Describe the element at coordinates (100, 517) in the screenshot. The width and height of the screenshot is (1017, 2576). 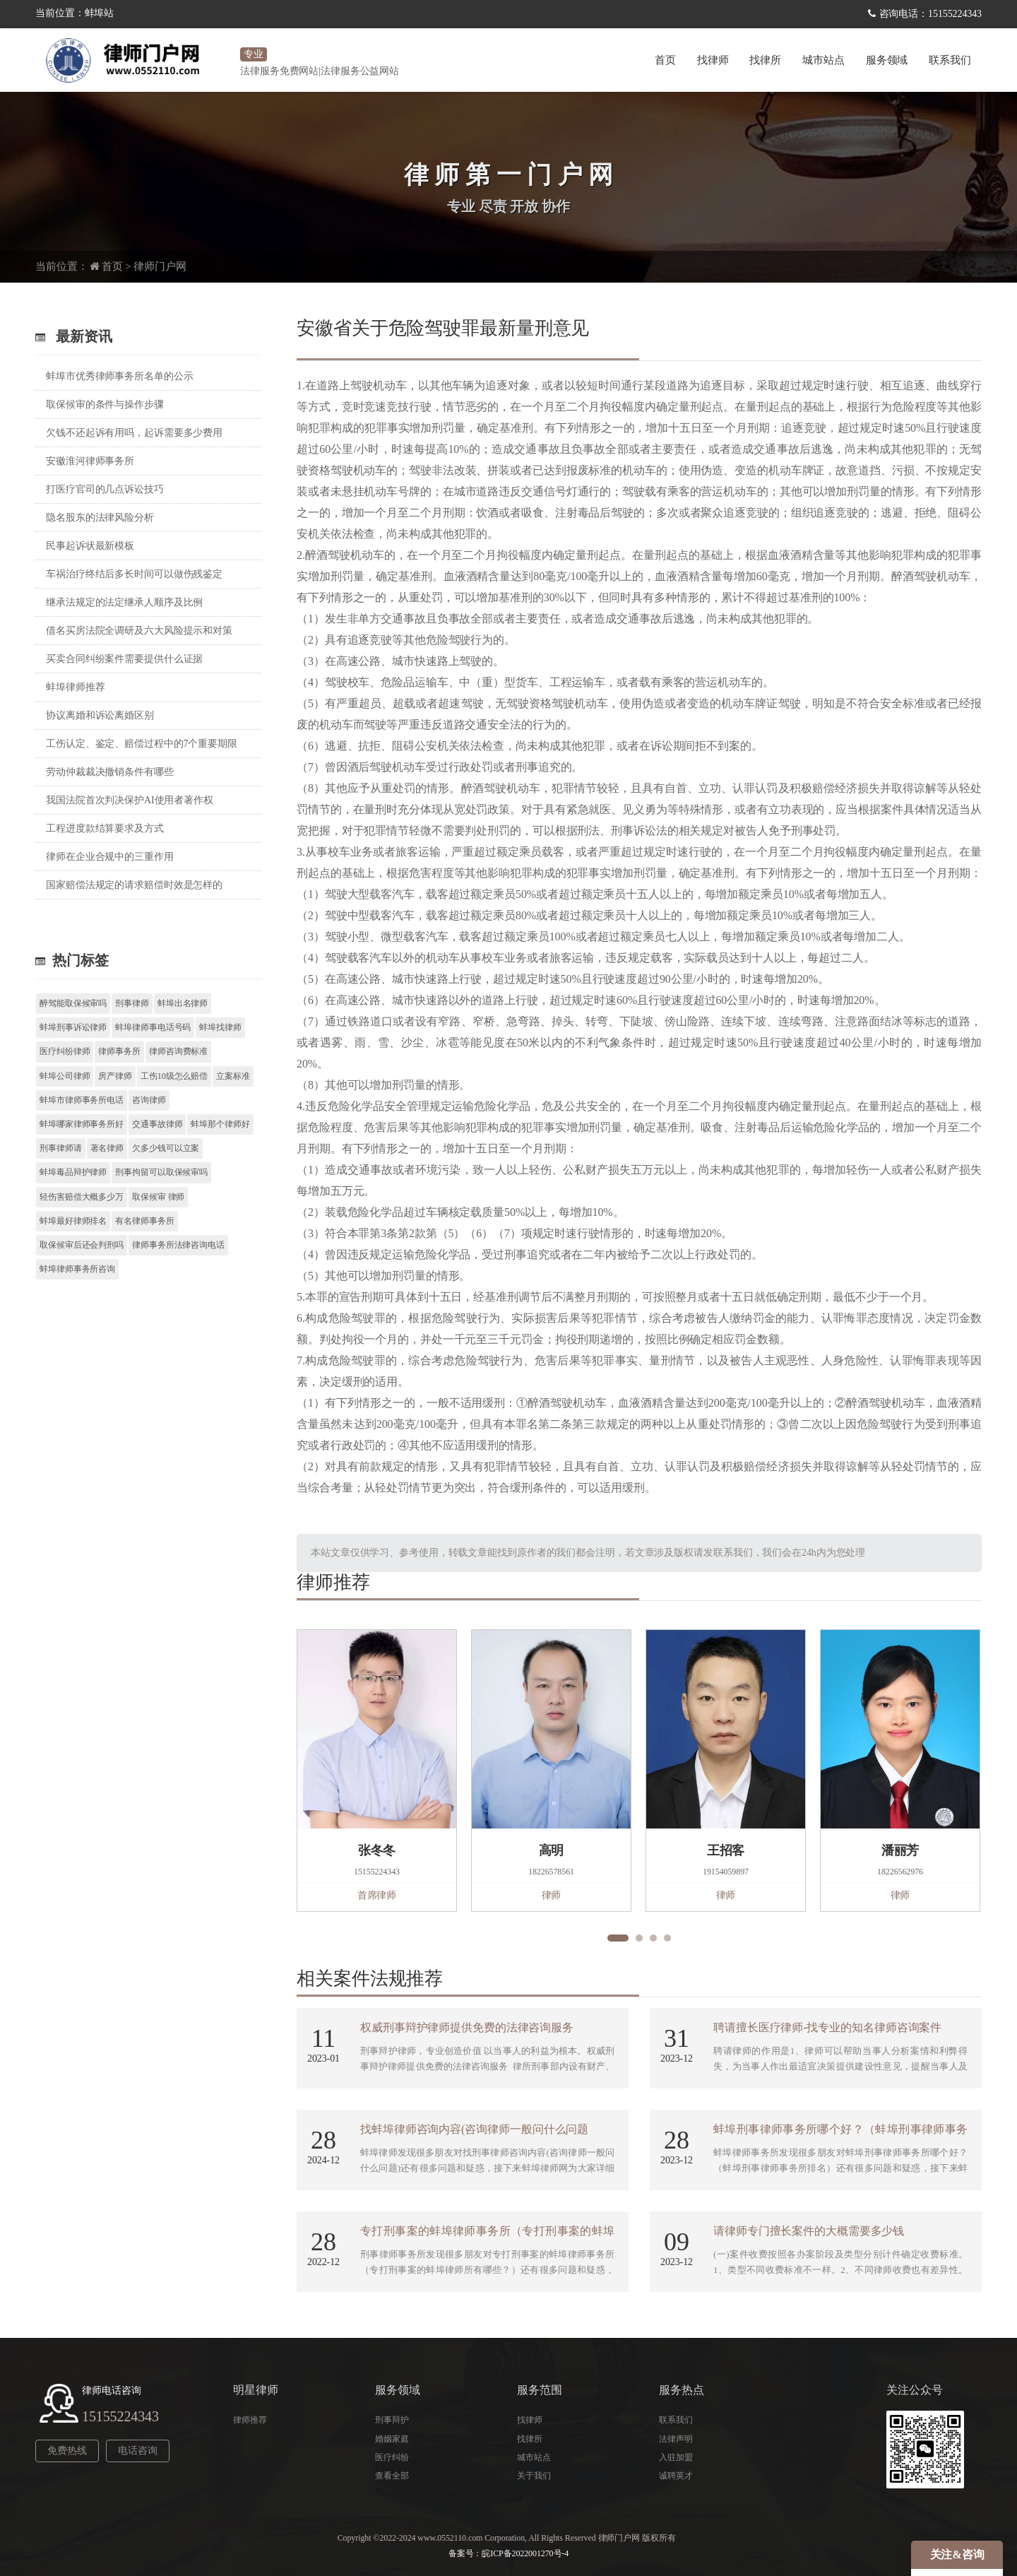
I see `隐名股东的法律风险分析` at that location.